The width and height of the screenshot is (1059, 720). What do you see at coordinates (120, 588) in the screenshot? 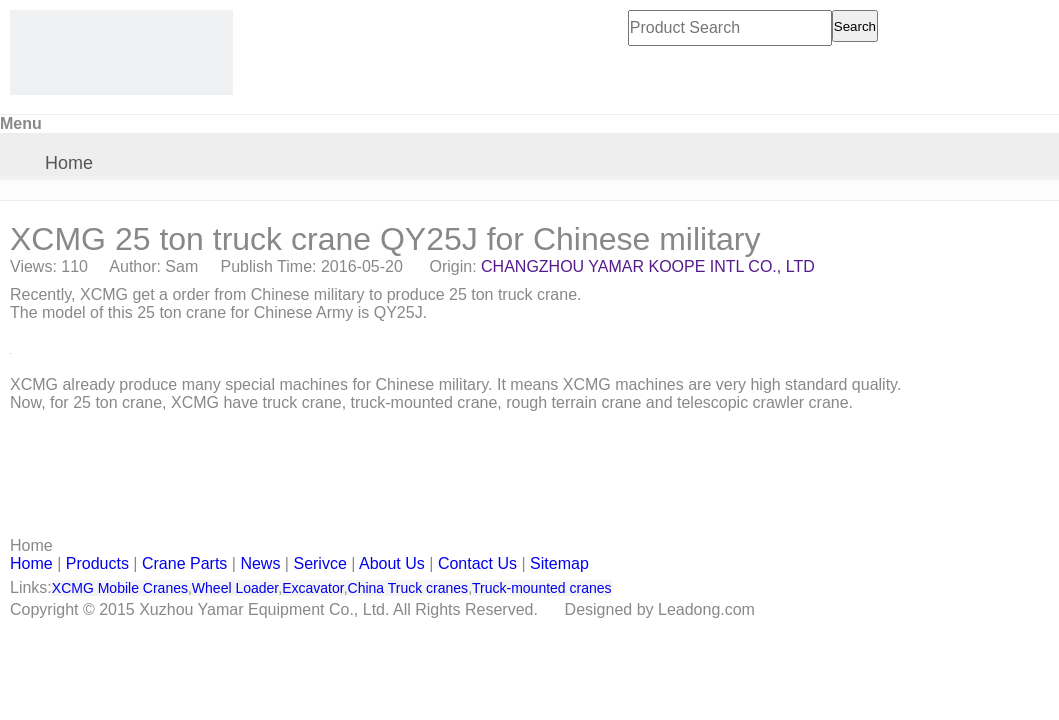
I see `XCMG Mobile Cranes` at bounding box center [120, 588].